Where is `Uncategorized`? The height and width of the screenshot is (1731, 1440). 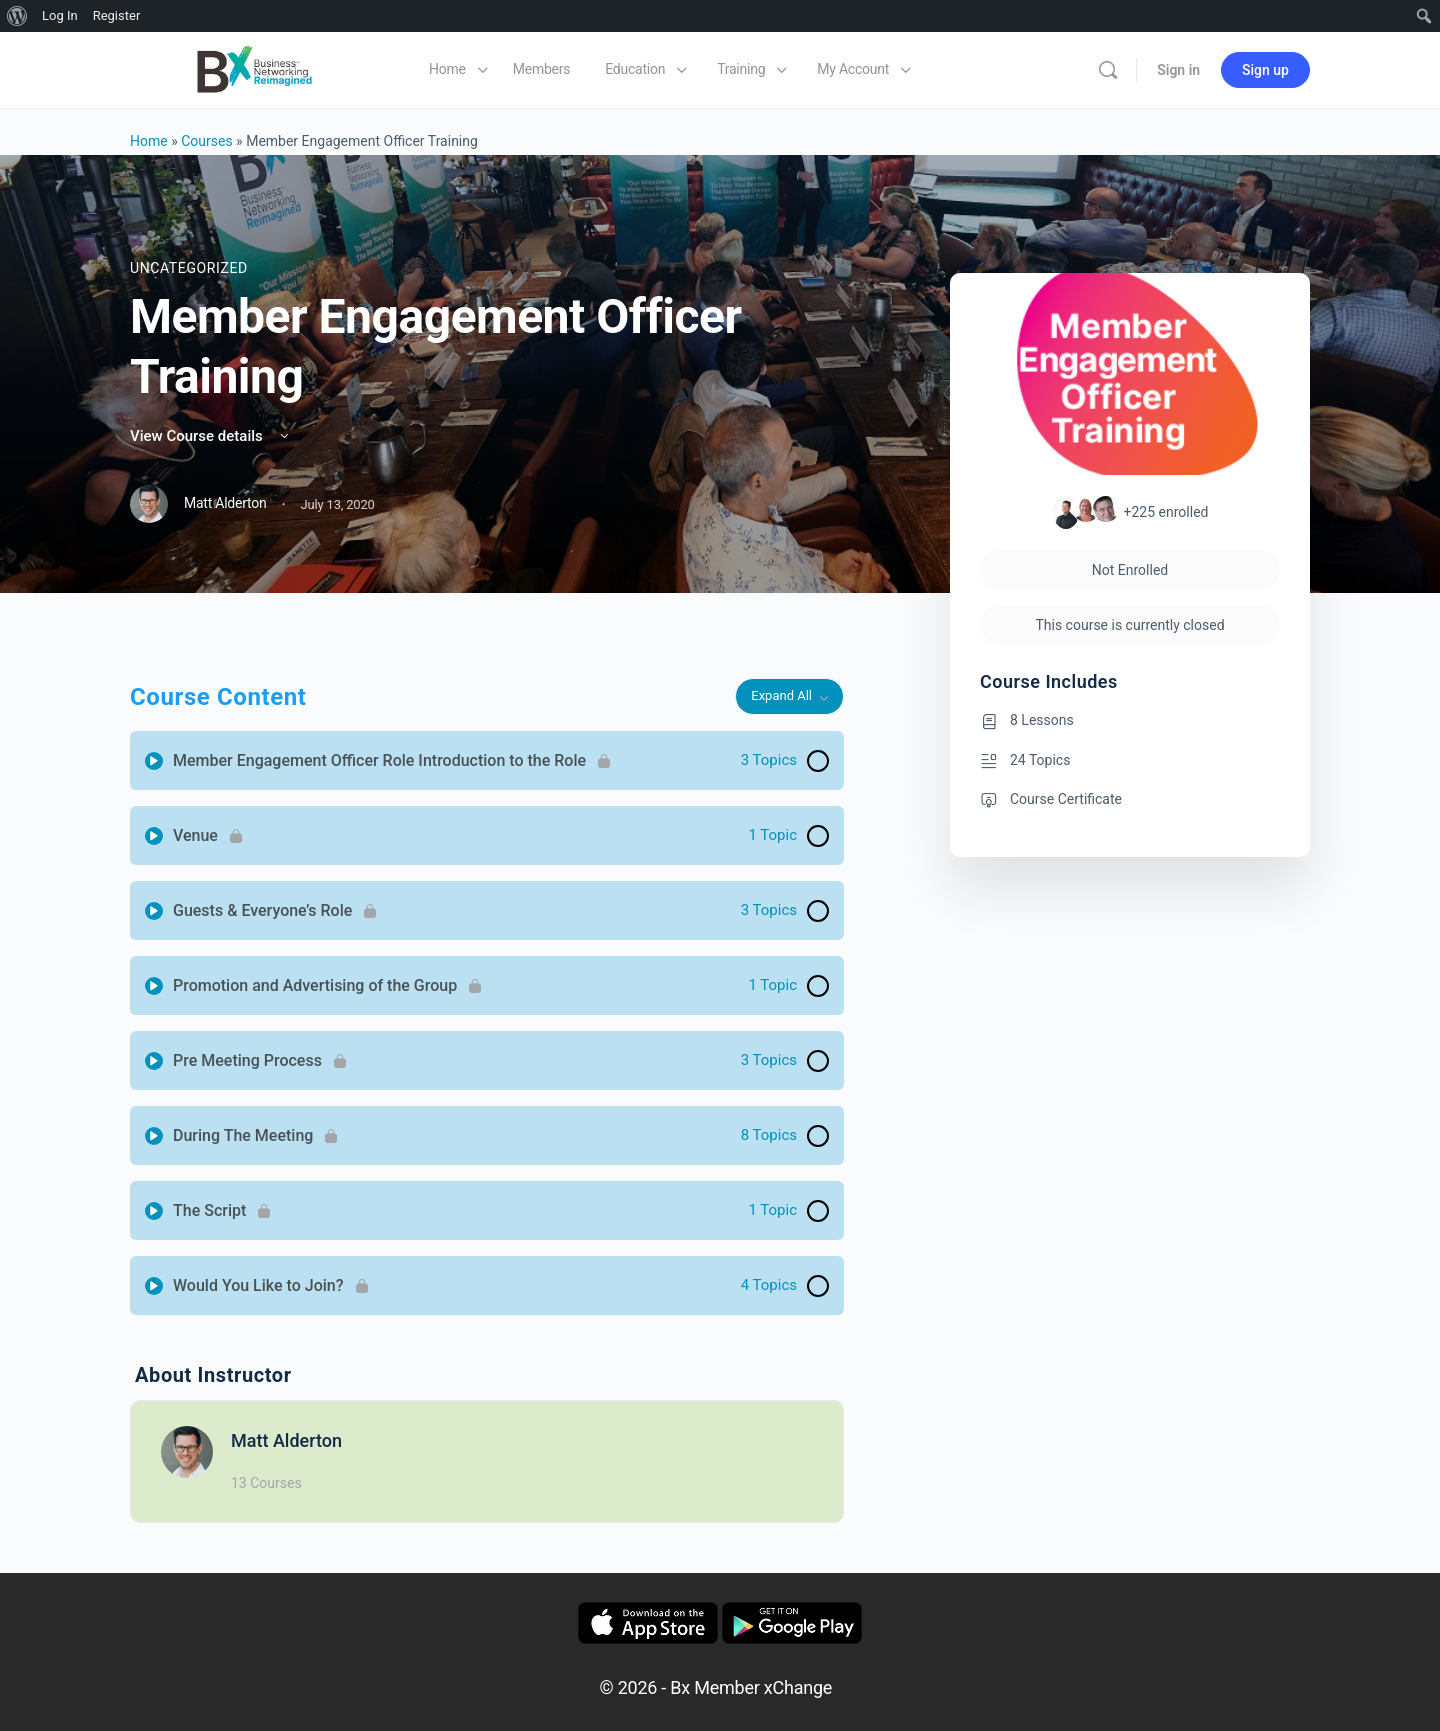 Uncategorized is located at coordinates (189, 268).